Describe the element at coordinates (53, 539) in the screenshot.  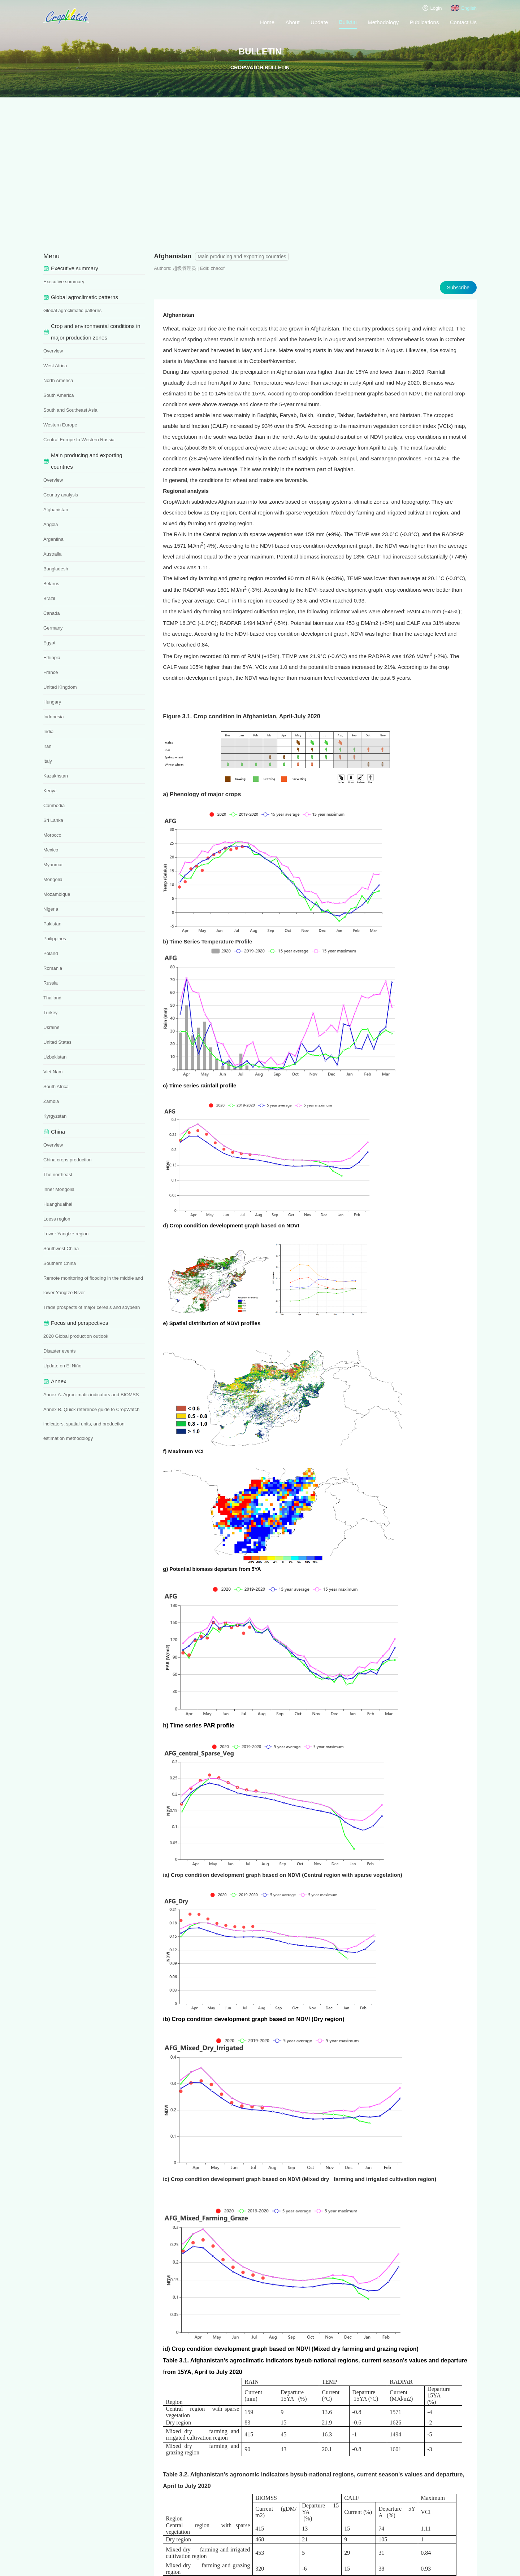
I see `Argentina` at that location.